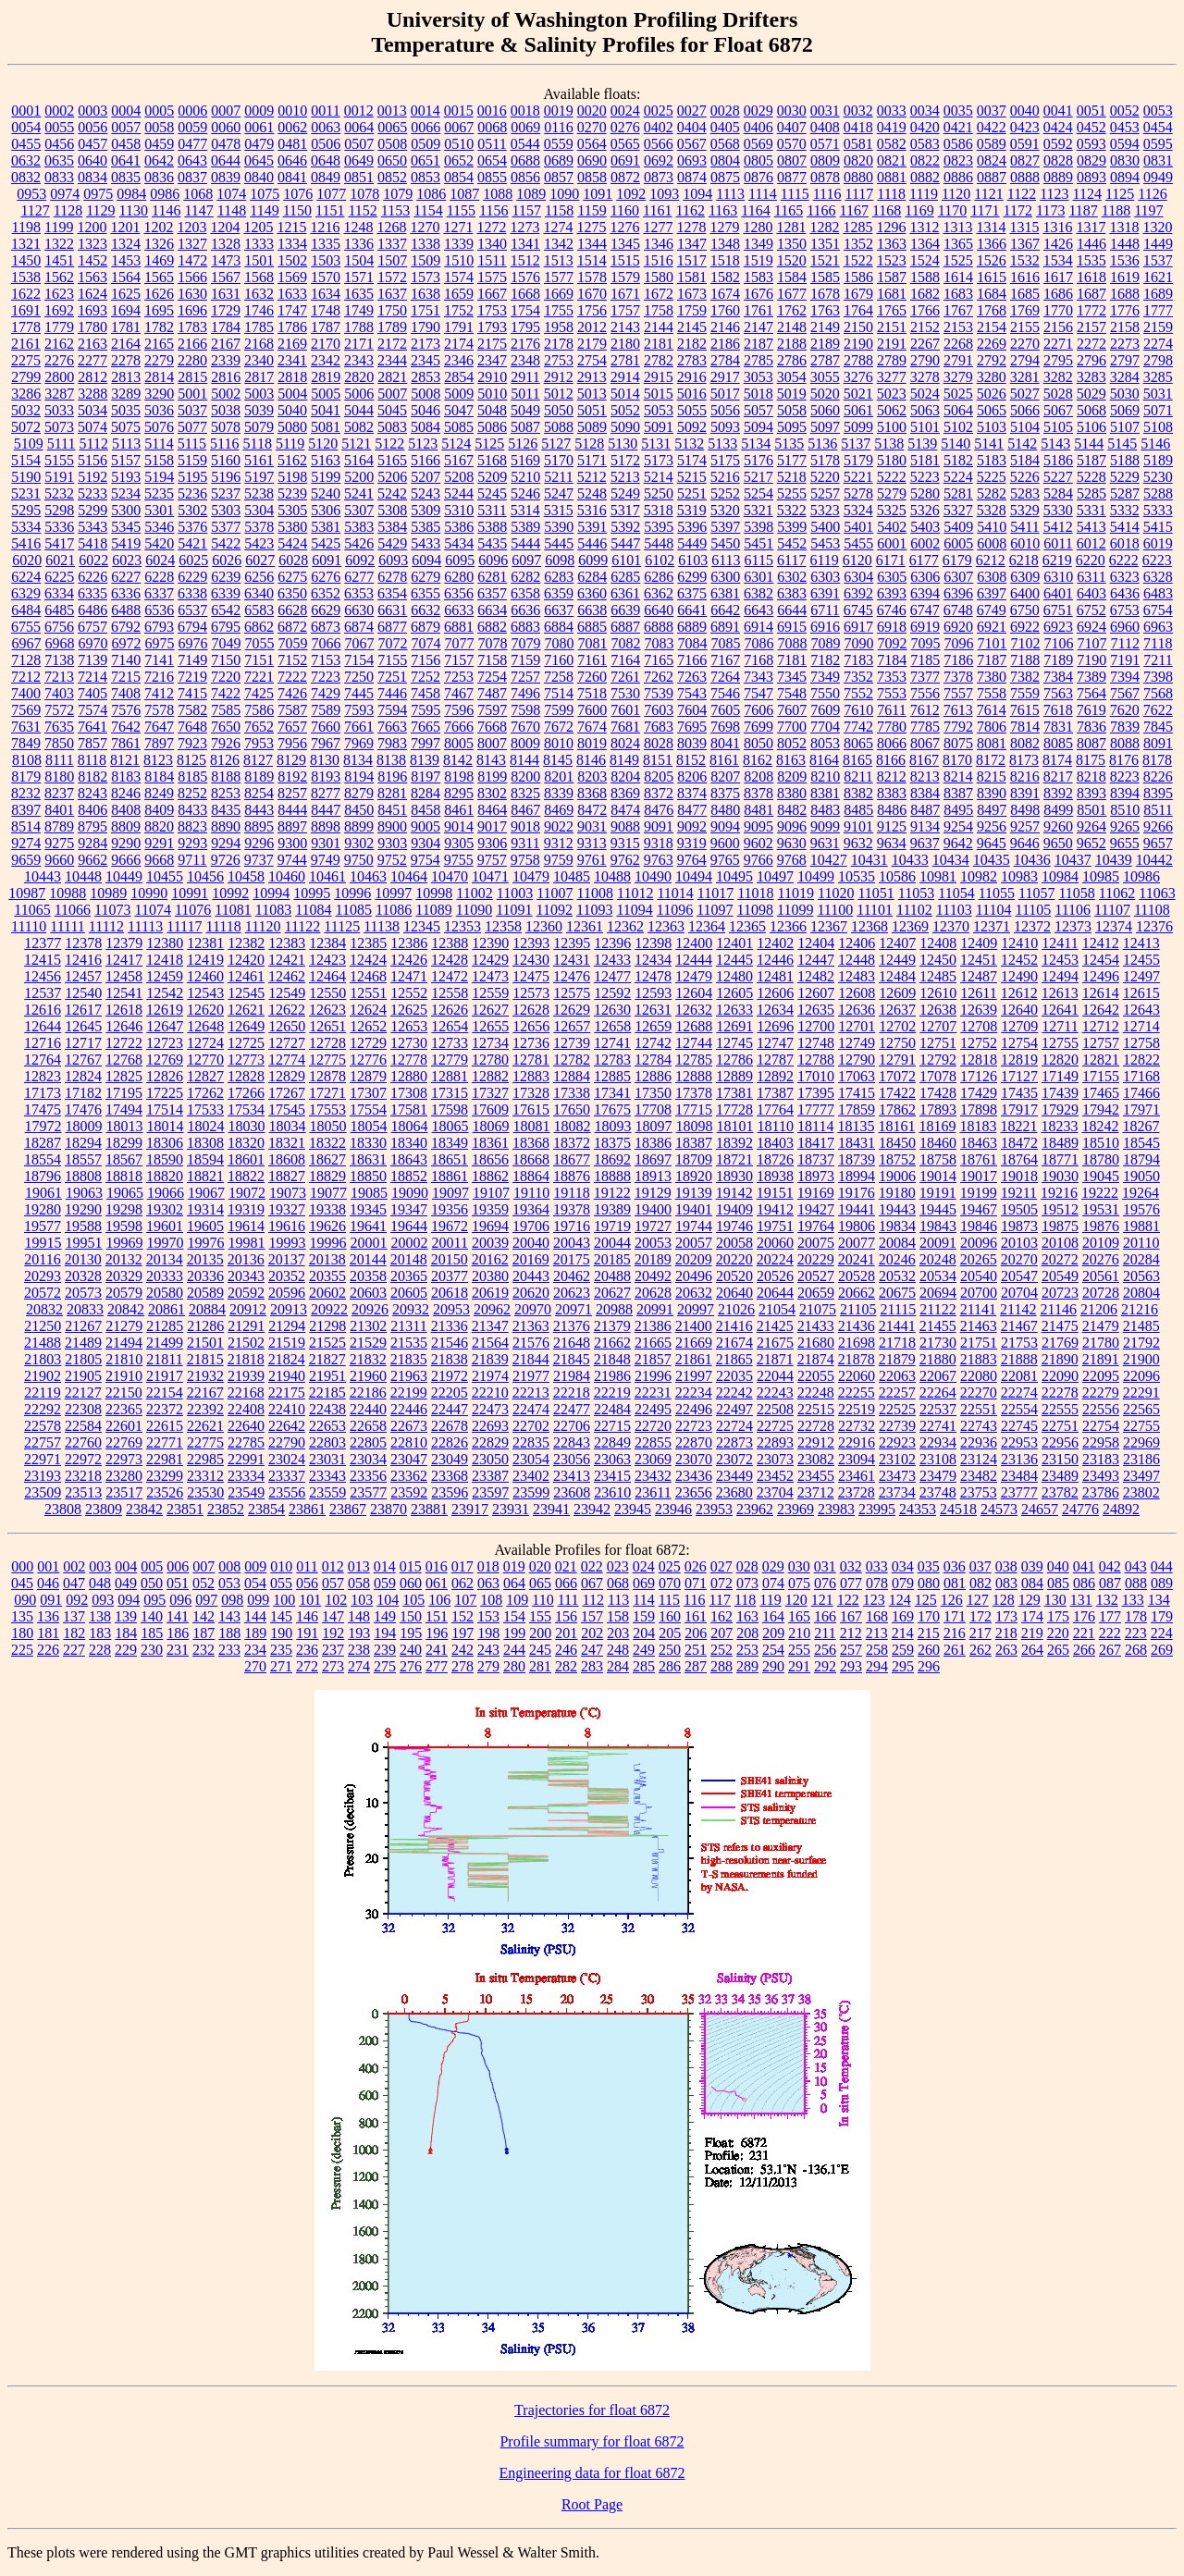 This screenshot has width=1184, height=2576. What do you see at coordinates (1133, 1600) in the screenshot?
I see `133` at bounding box center [1133, 1600].